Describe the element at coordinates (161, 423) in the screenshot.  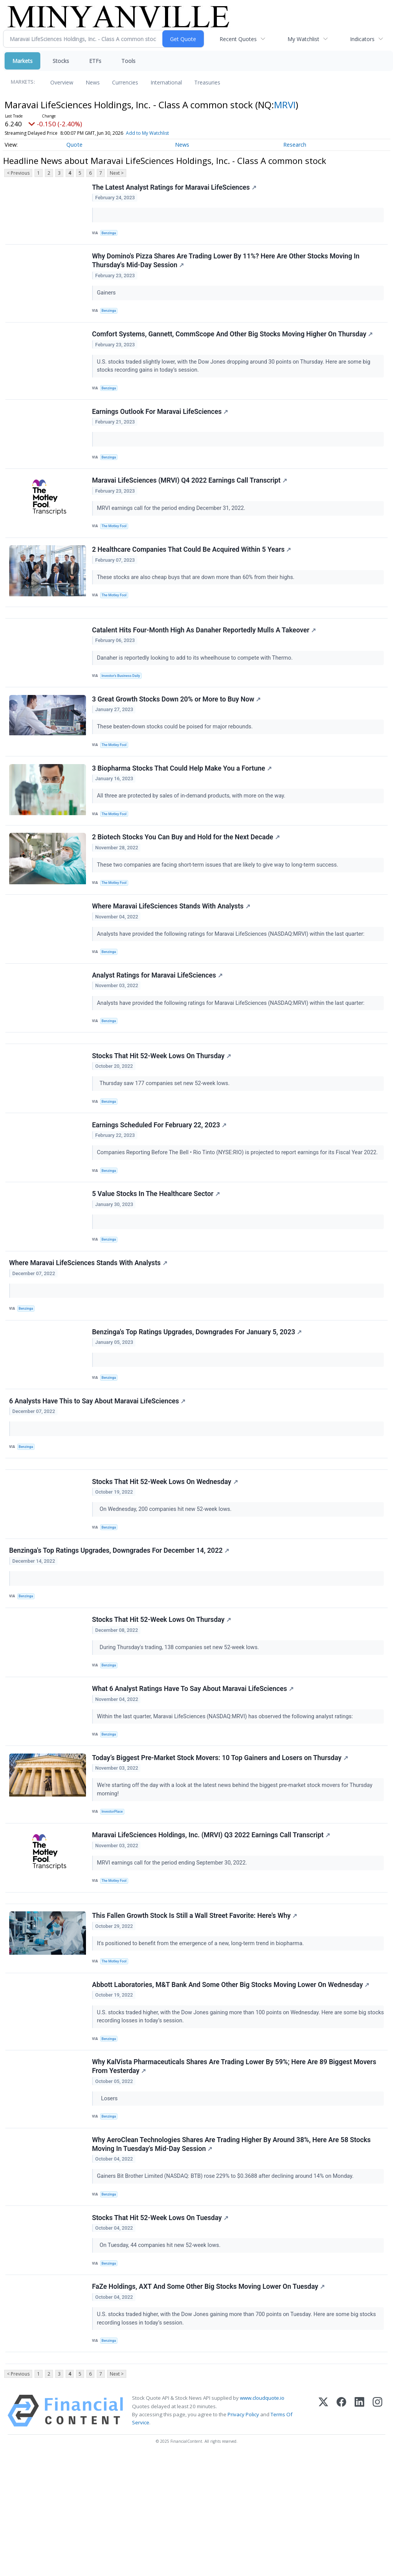
I see `Earnings Outlook For Maravai LifeSciences` at that location.